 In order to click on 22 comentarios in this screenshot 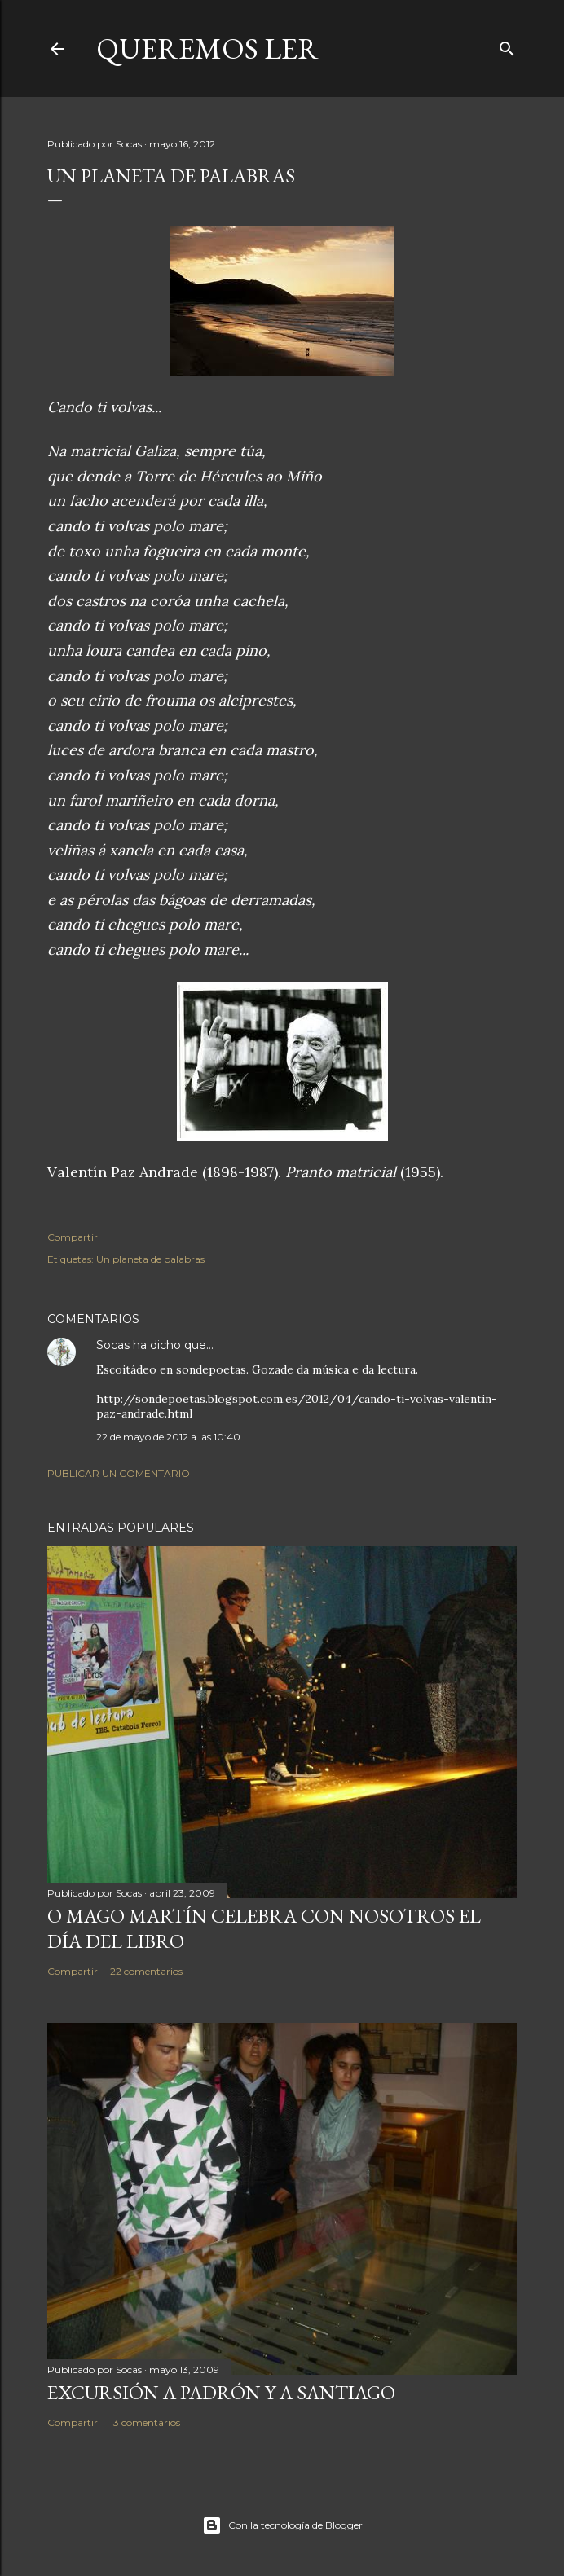, I will do `click(146, 1971)`.